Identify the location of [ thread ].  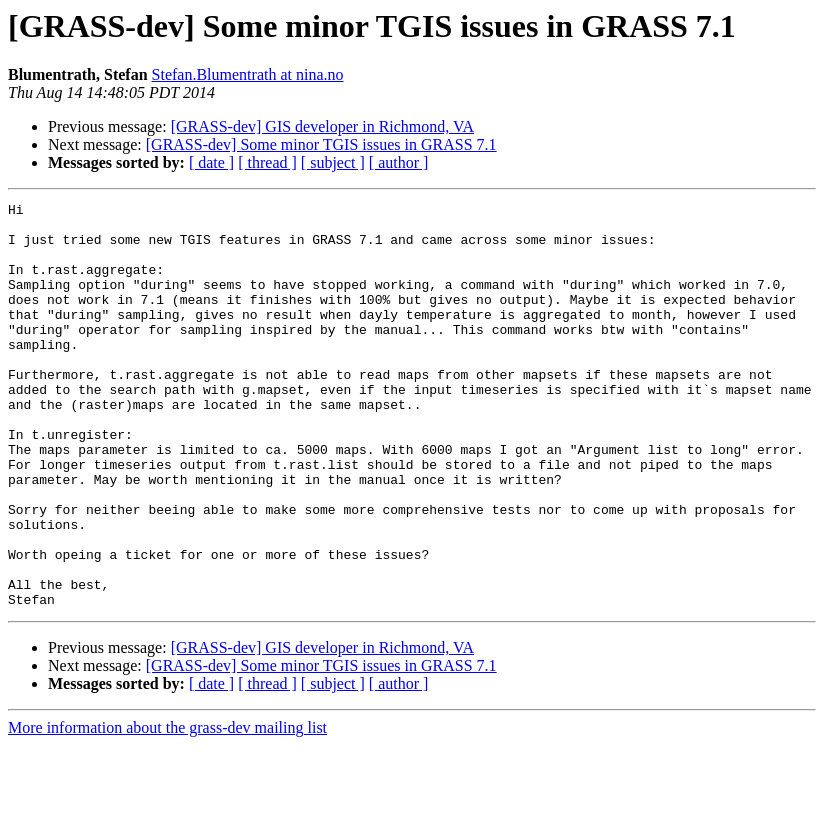
(267, 162).